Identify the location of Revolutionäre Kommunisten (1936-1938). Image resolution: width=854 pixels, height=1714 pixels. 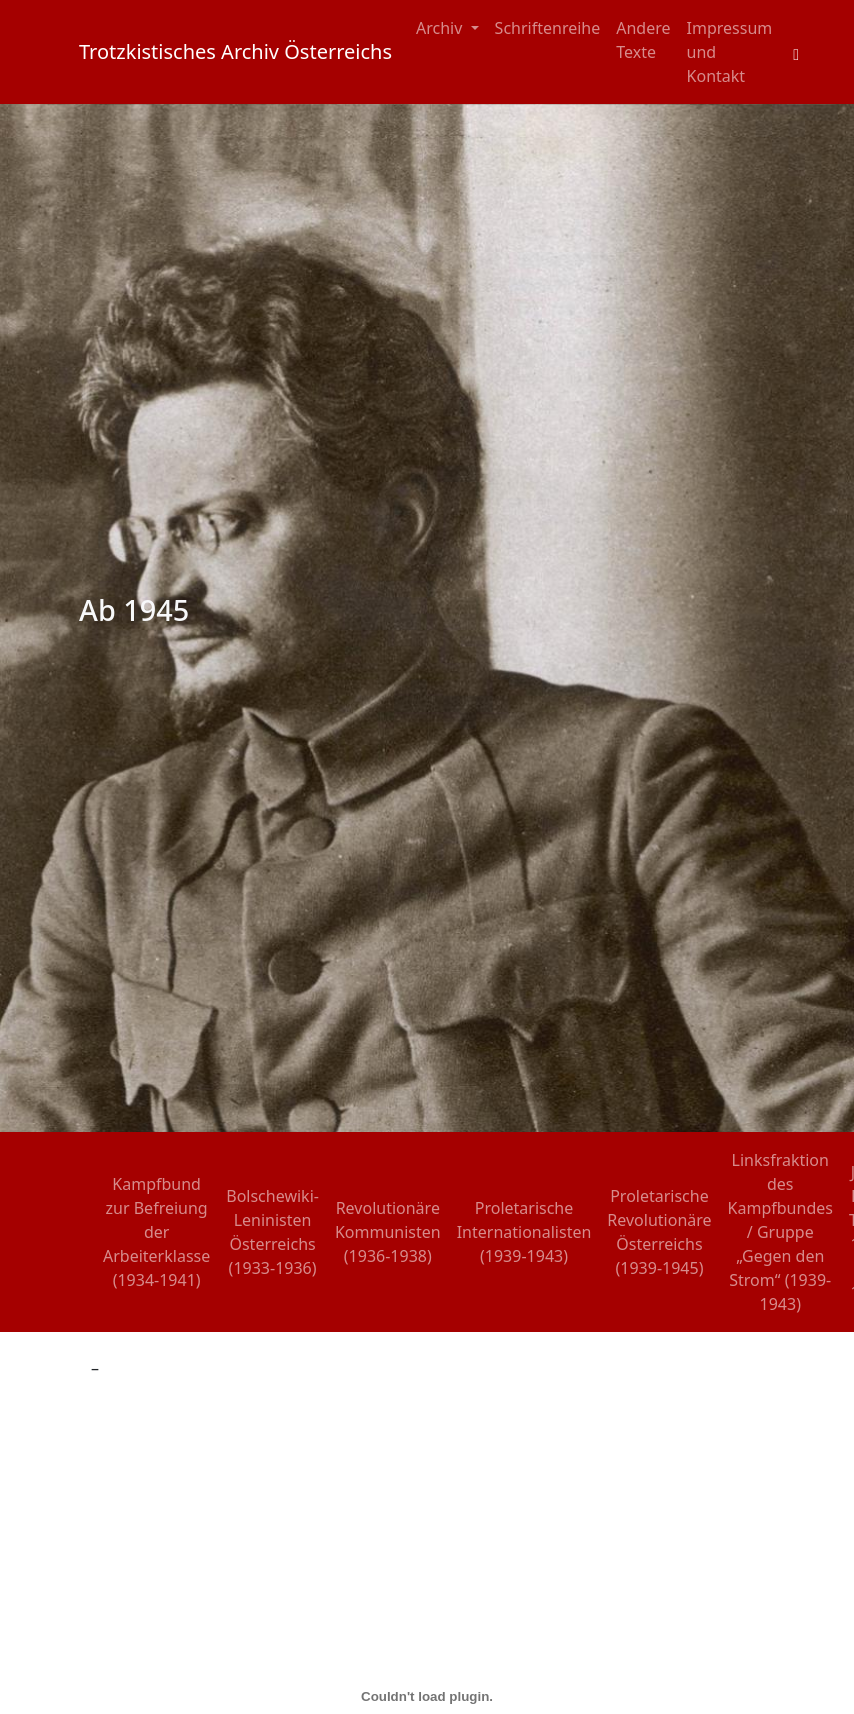
(388, 1232).